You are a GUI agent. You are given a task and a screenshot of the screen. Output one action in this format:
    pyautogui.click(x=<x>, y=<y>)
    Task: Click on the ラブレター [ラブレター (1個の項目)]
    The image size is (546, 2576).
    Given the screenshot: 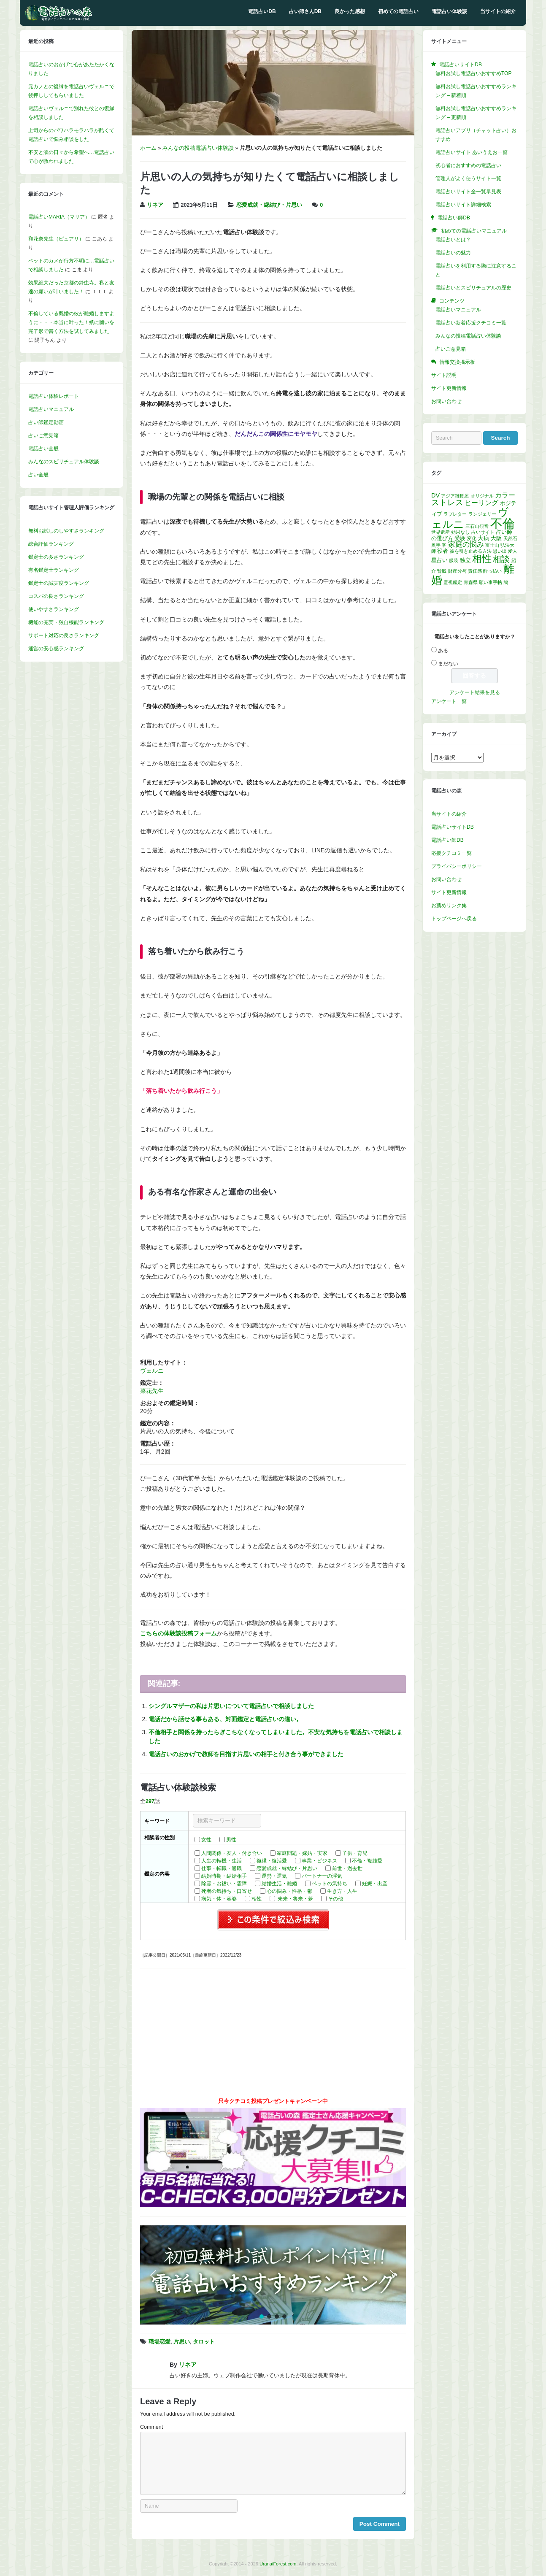 What is the action you would take?
    pyautogui.click(x=455, y=513)
    